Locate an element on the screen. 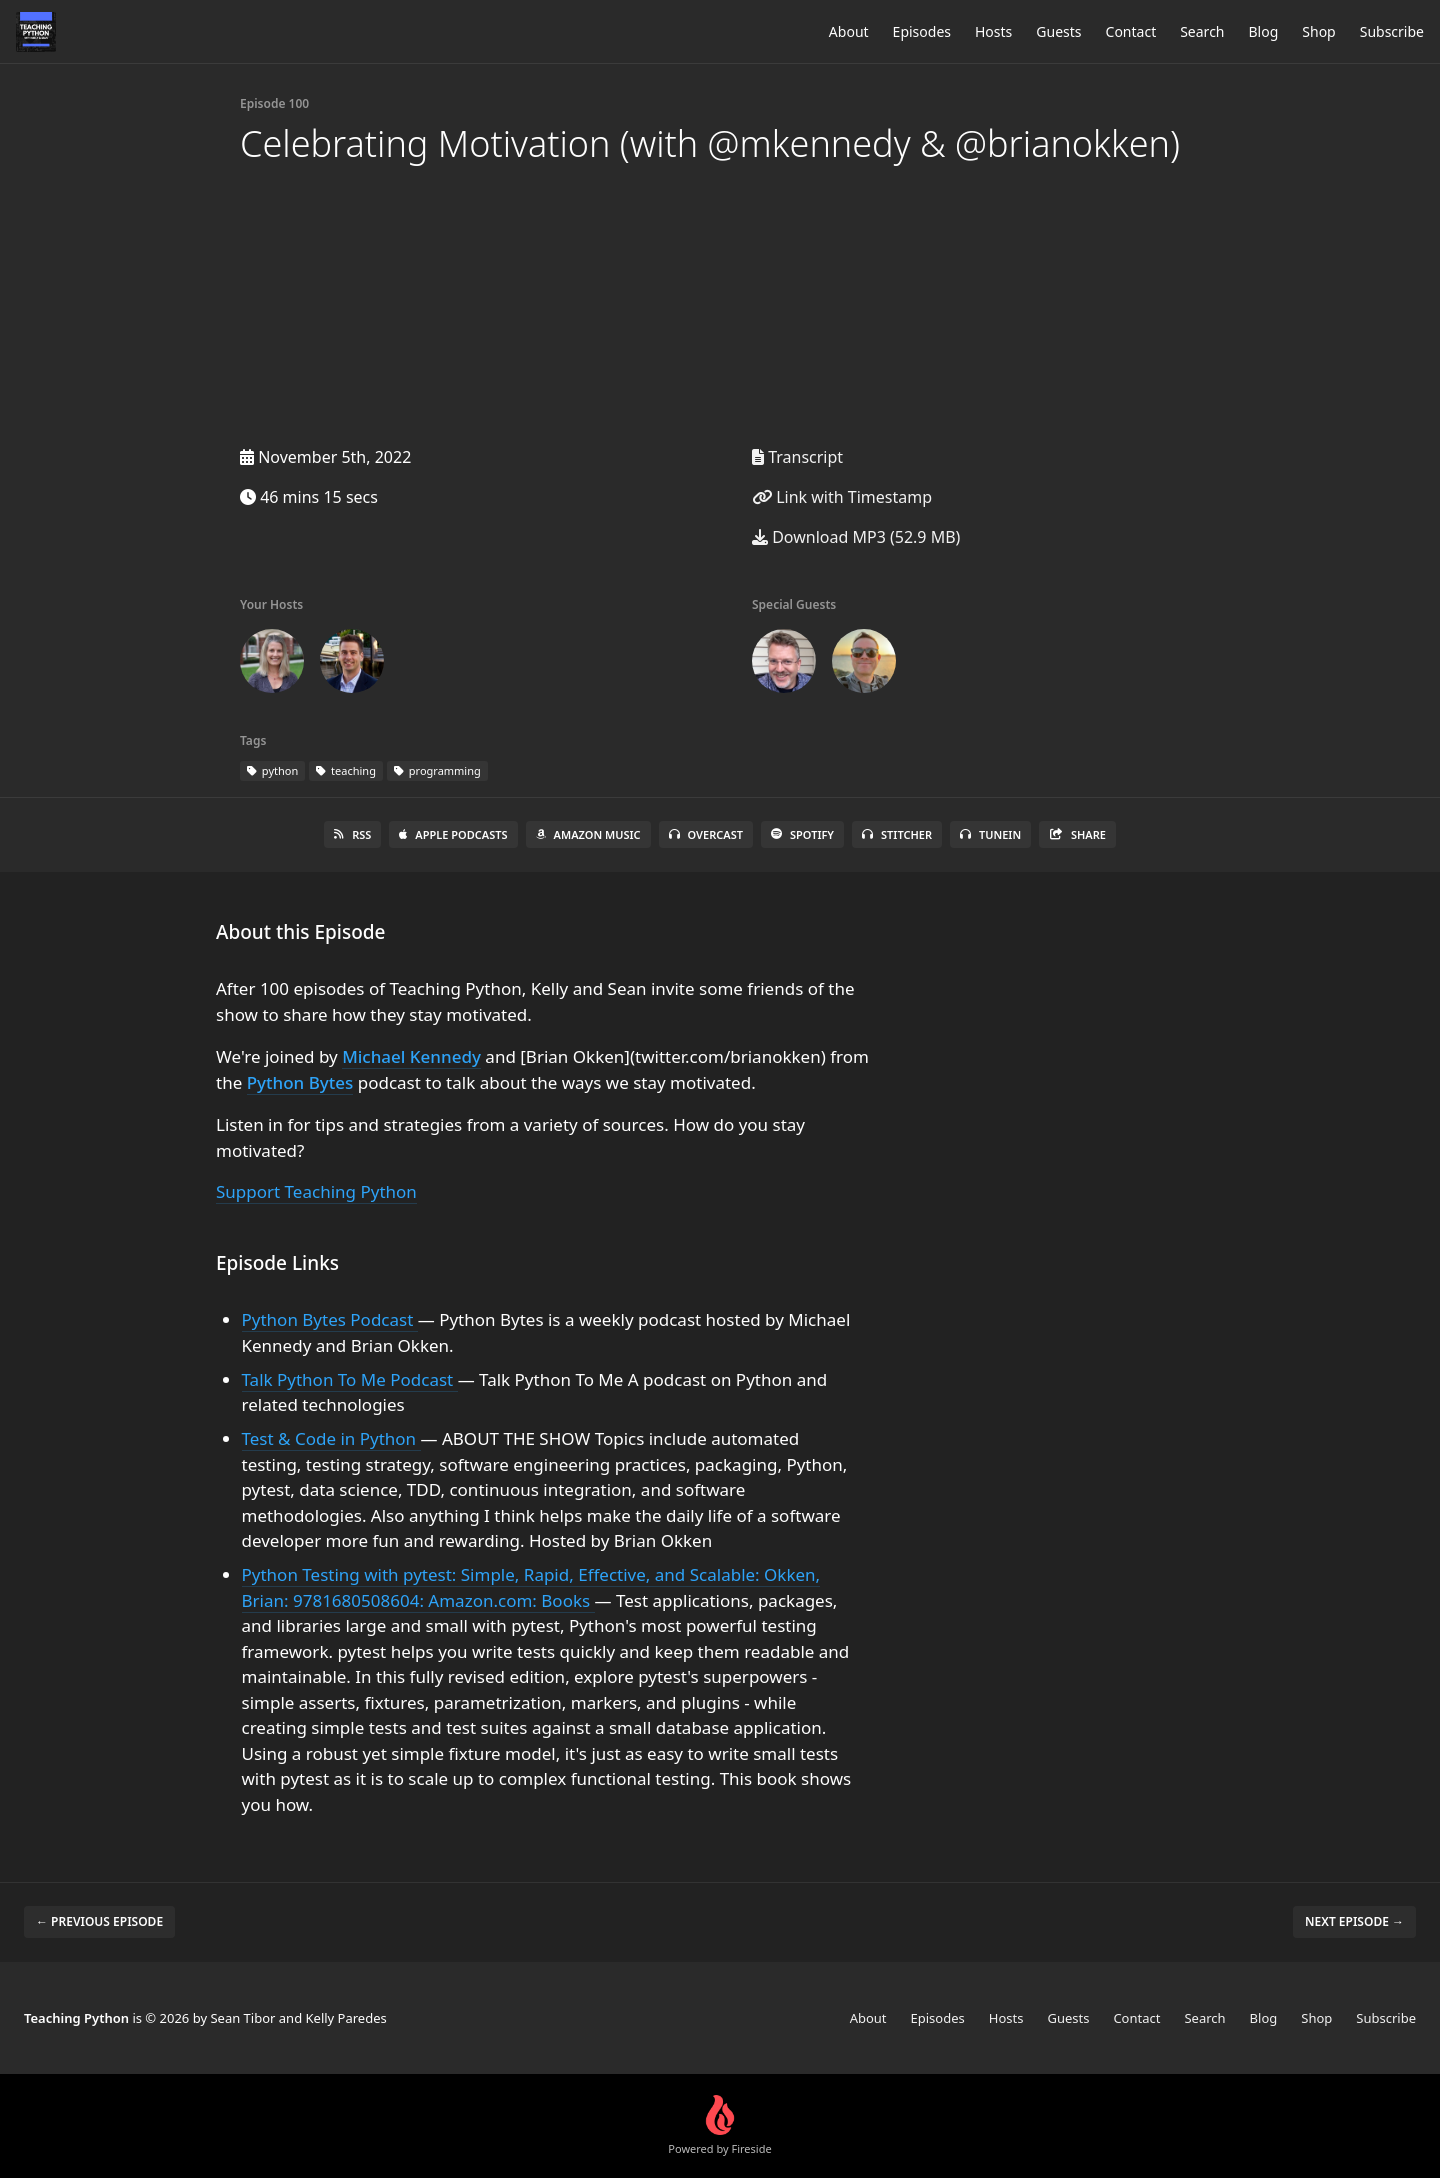  Shop is located at coordinates (1318, 31).